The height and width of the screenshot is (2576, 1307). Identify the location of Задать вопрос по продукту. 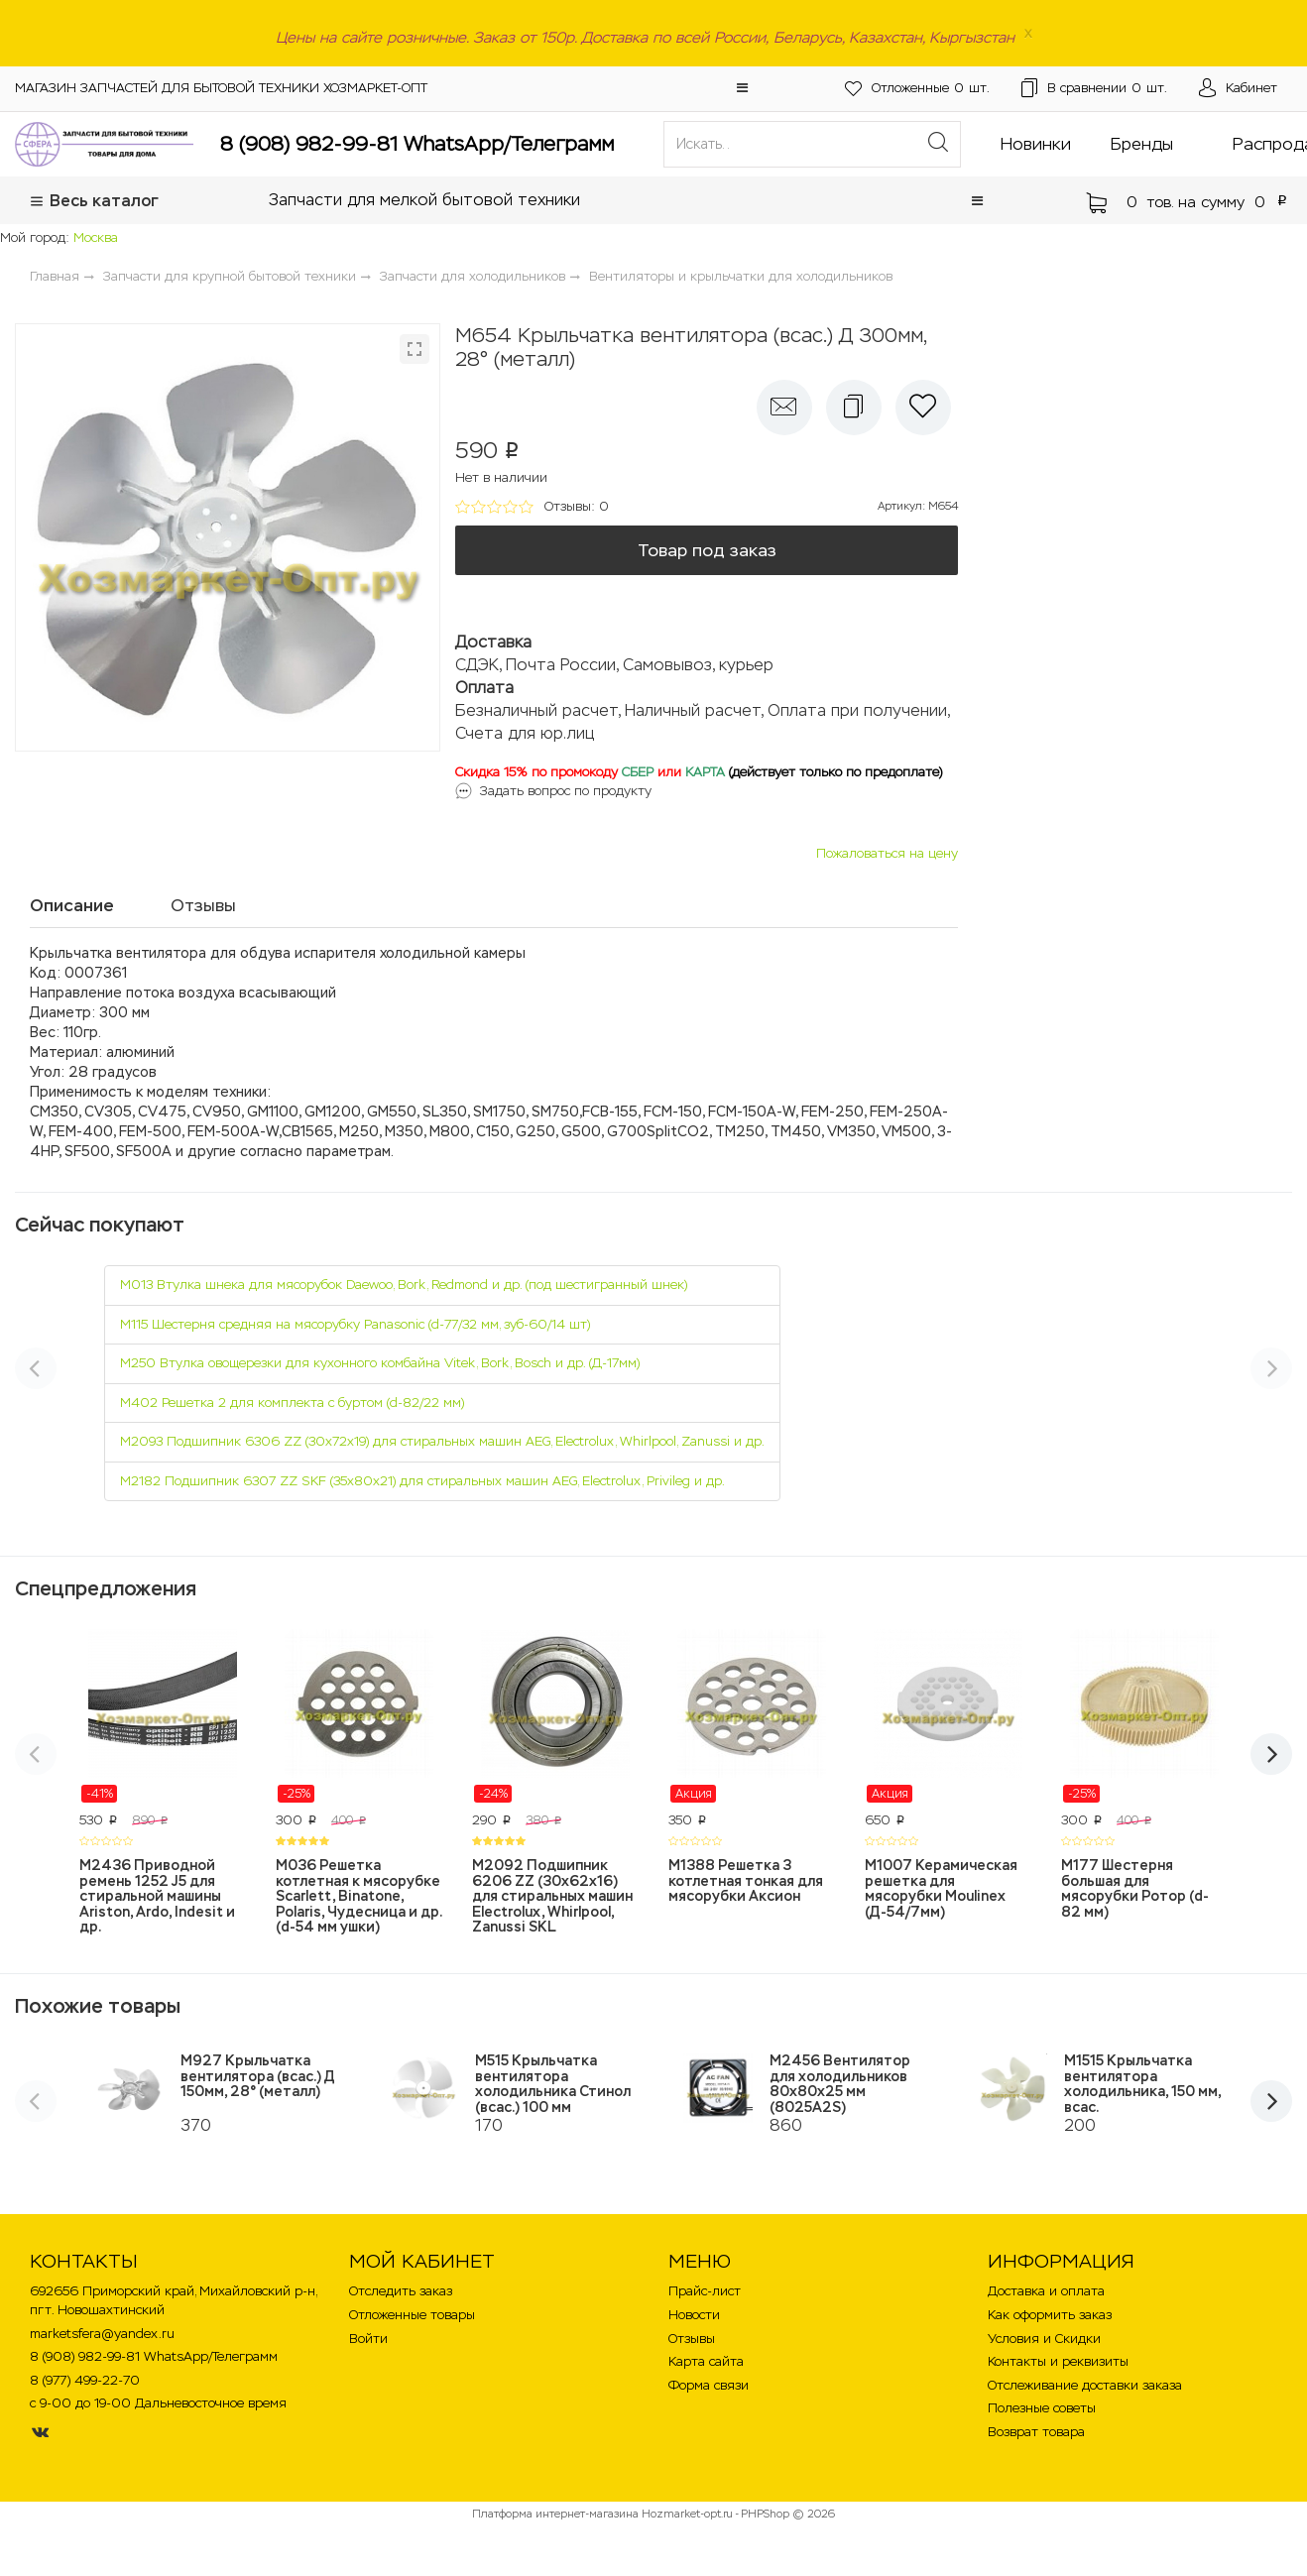
(566, 790).